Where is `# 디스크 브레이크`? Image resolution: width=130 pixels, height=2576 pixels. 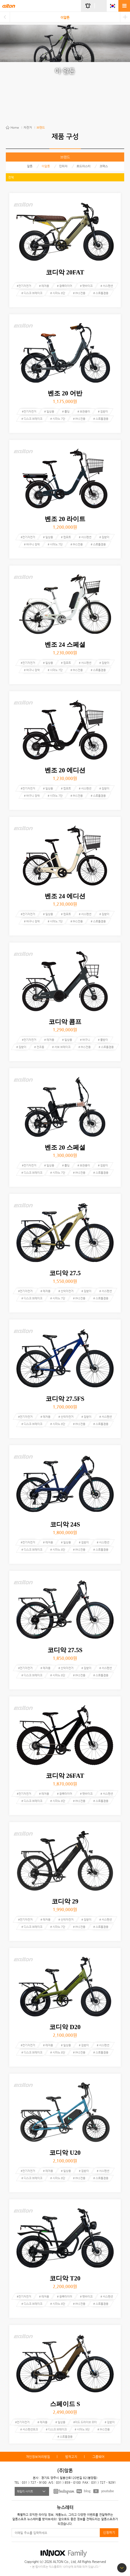 # 디스크 브레이크 is located at coordinates (31, 293).